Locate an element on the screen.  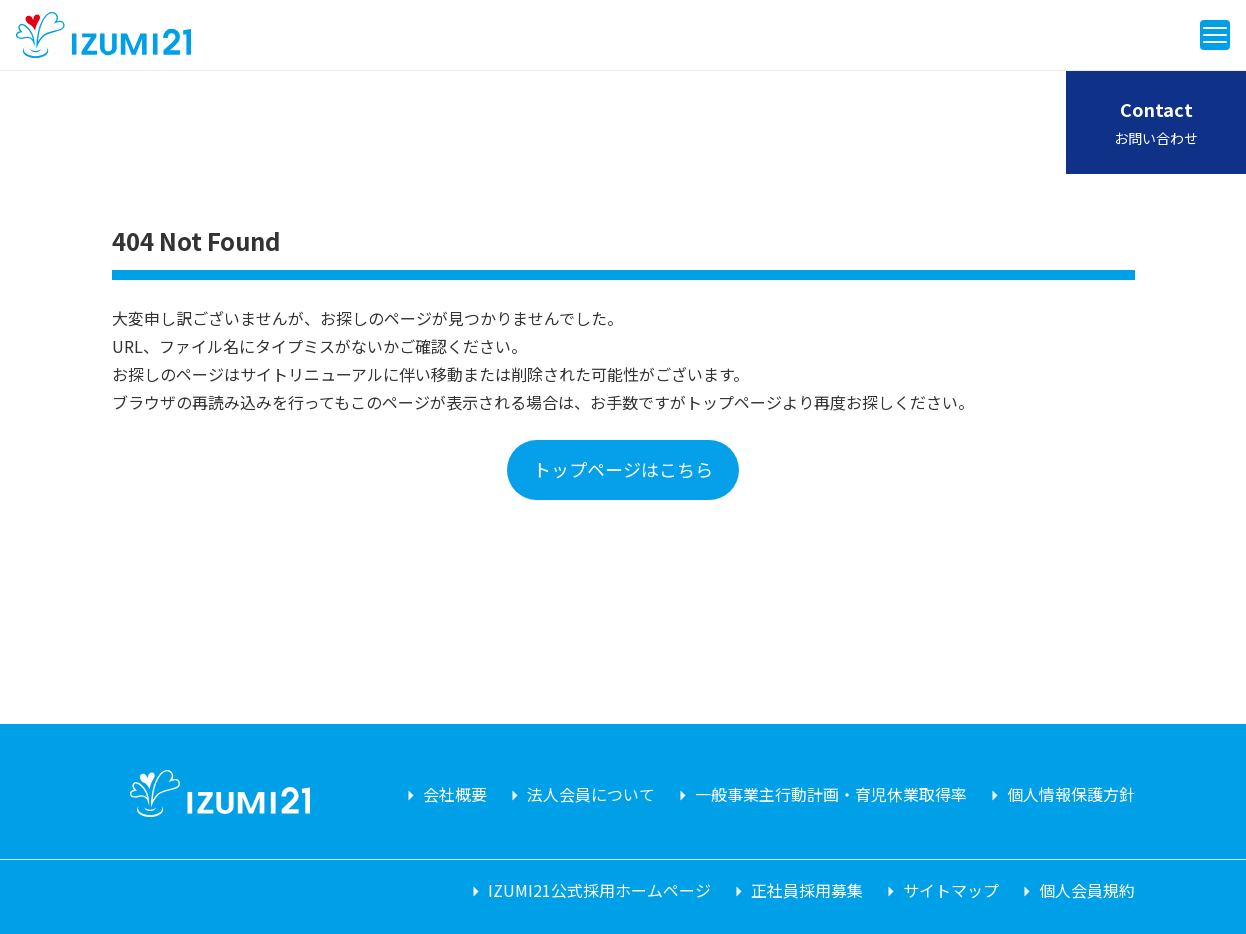
IZUMI21公式採用ホームページ is located at coordinates (599, 890).